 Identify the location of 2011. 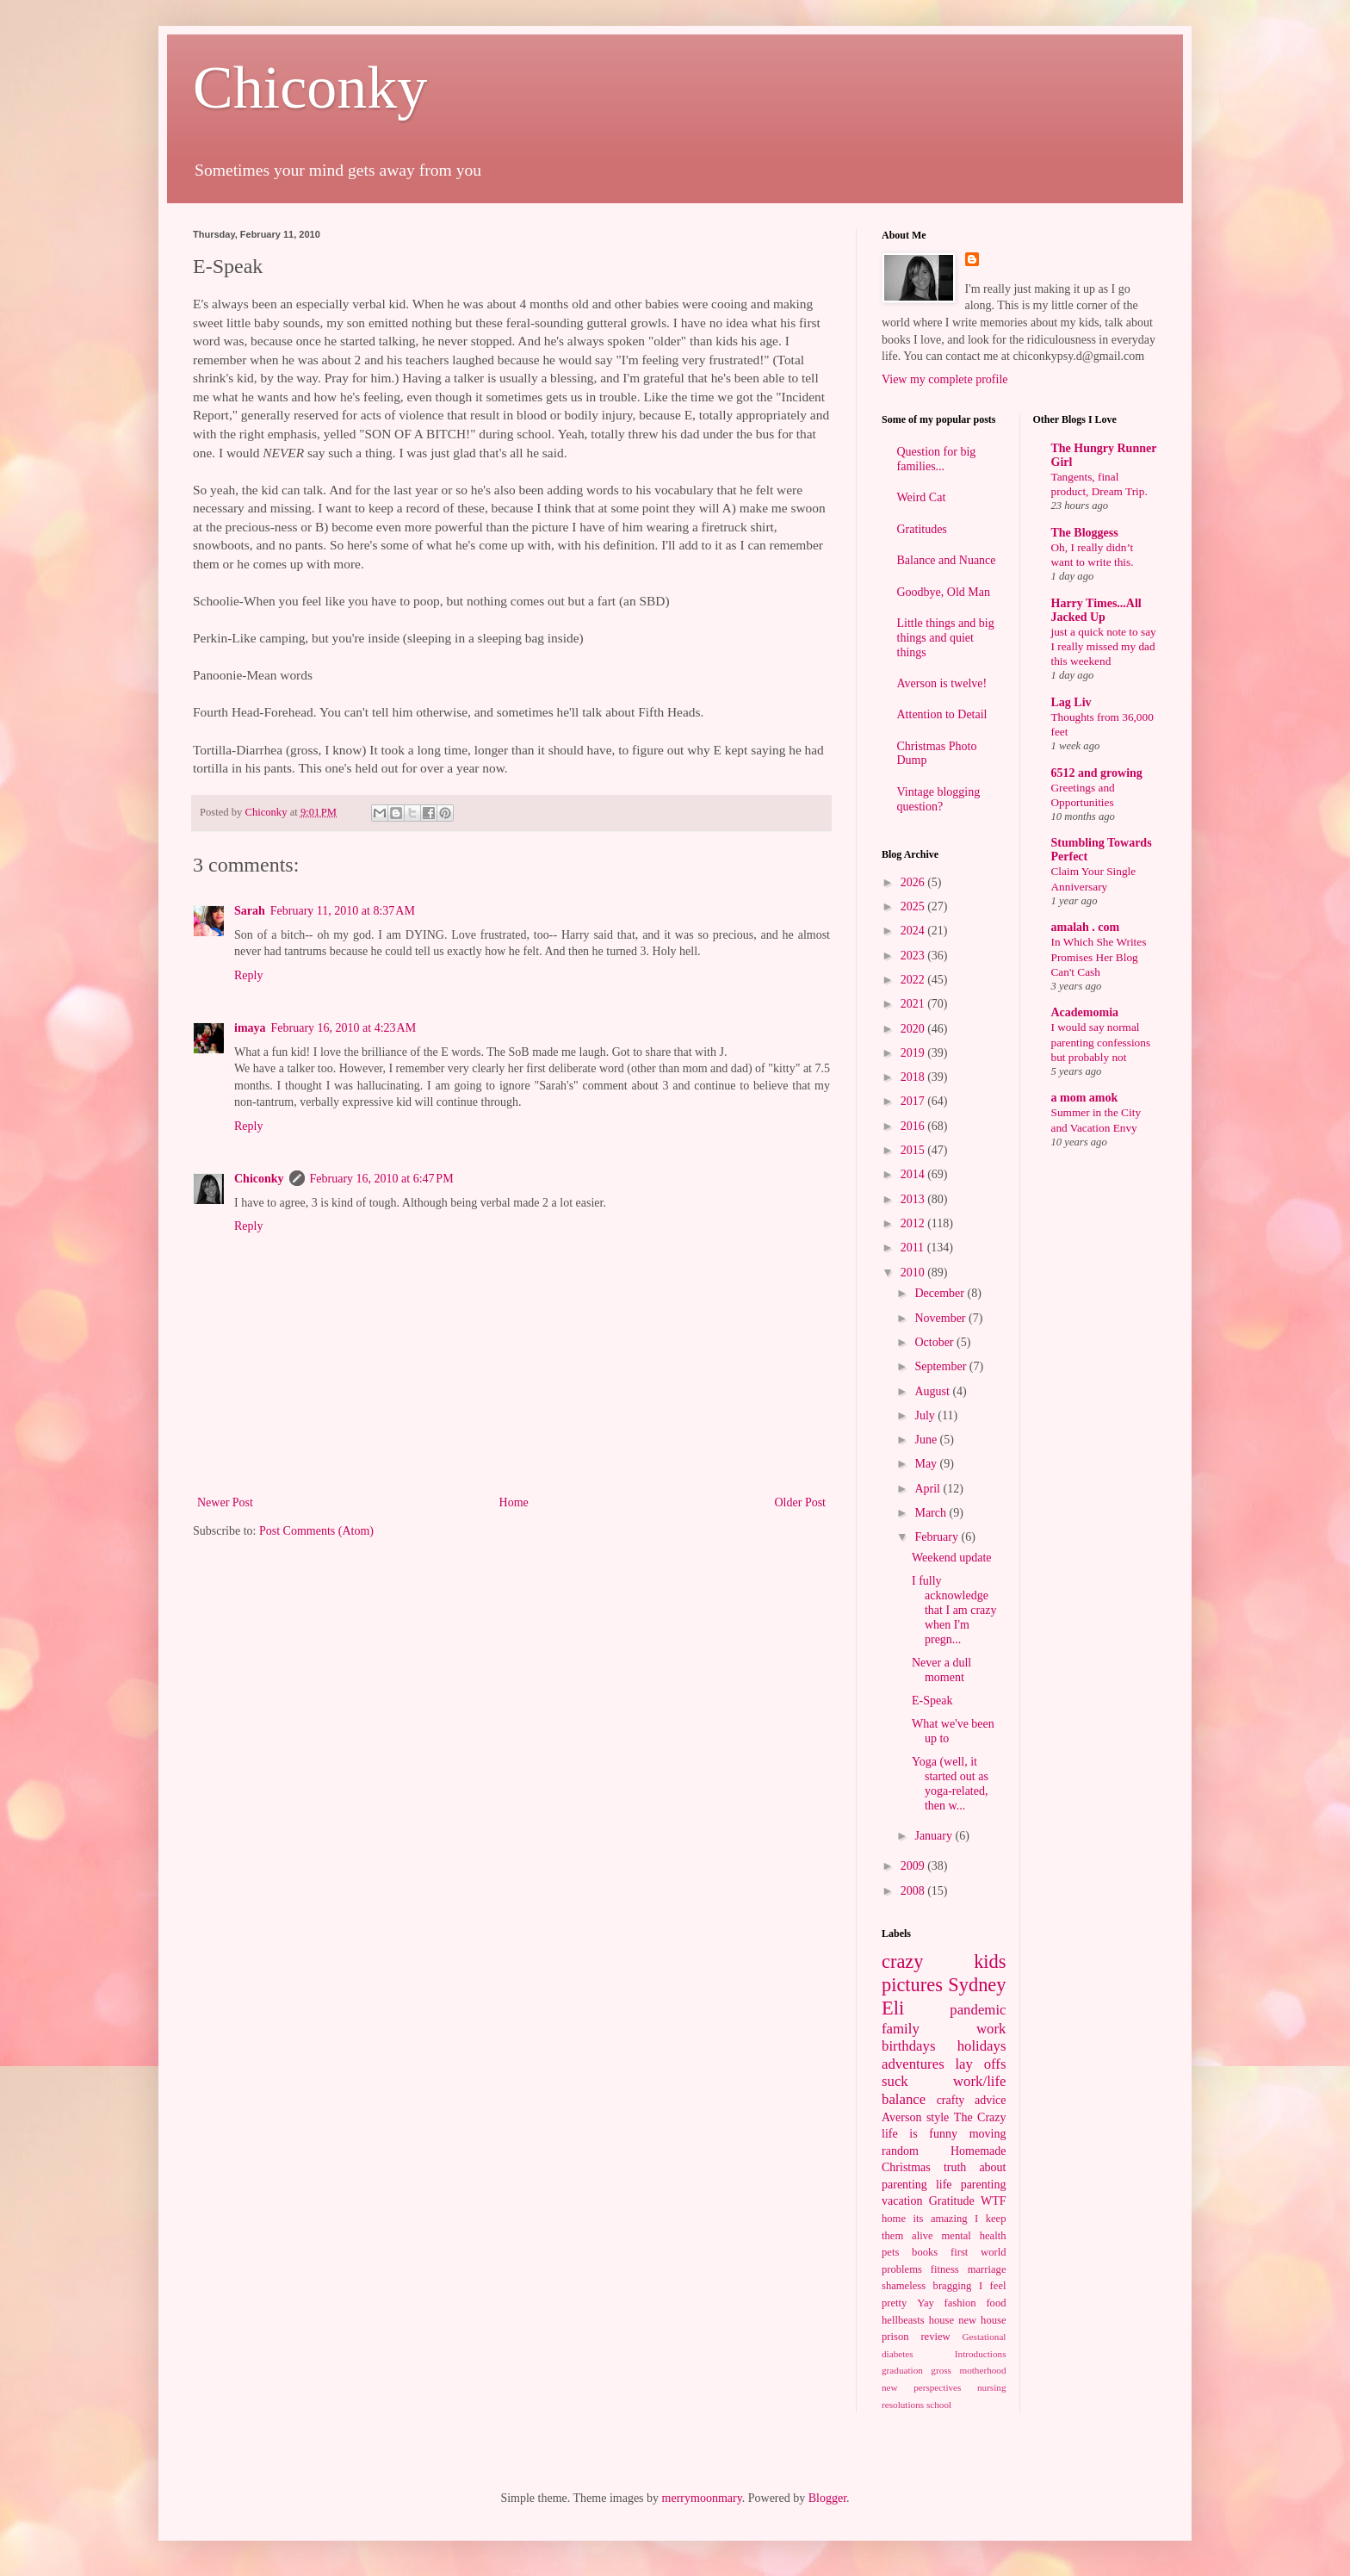
(914, 1247).